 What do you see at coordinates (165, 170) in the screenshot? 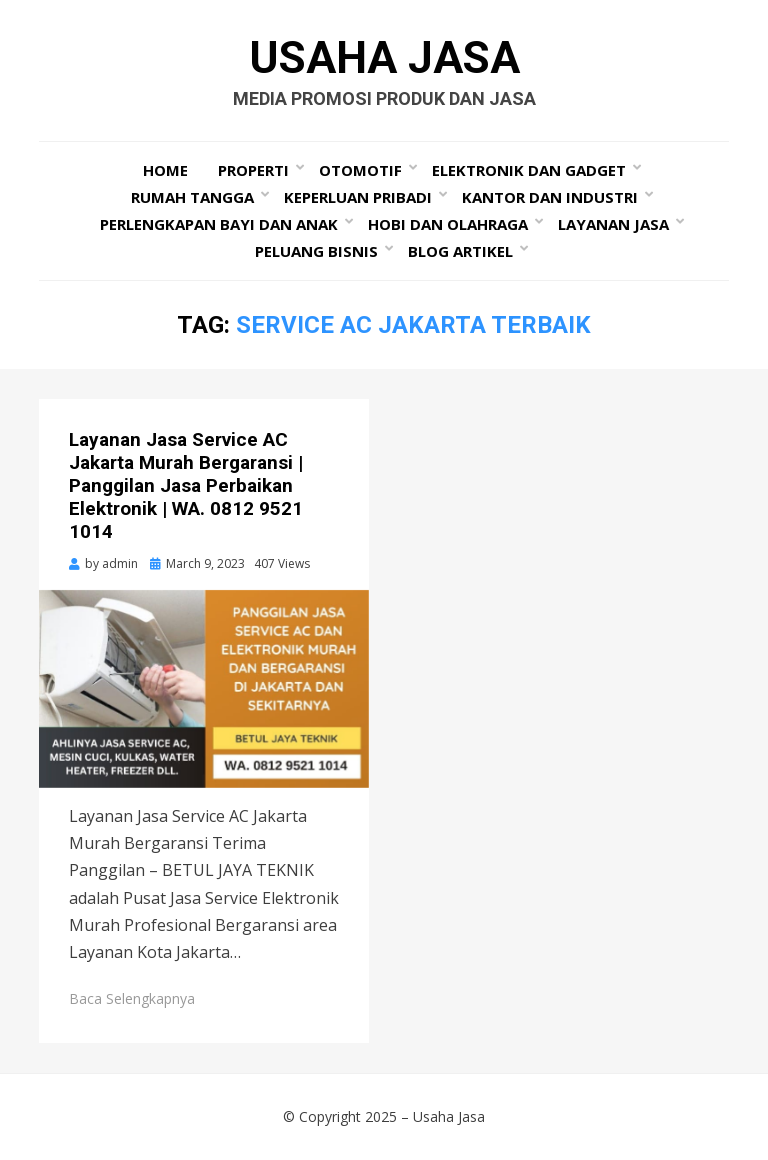
I see `Home` at bounding box center [165, 170].